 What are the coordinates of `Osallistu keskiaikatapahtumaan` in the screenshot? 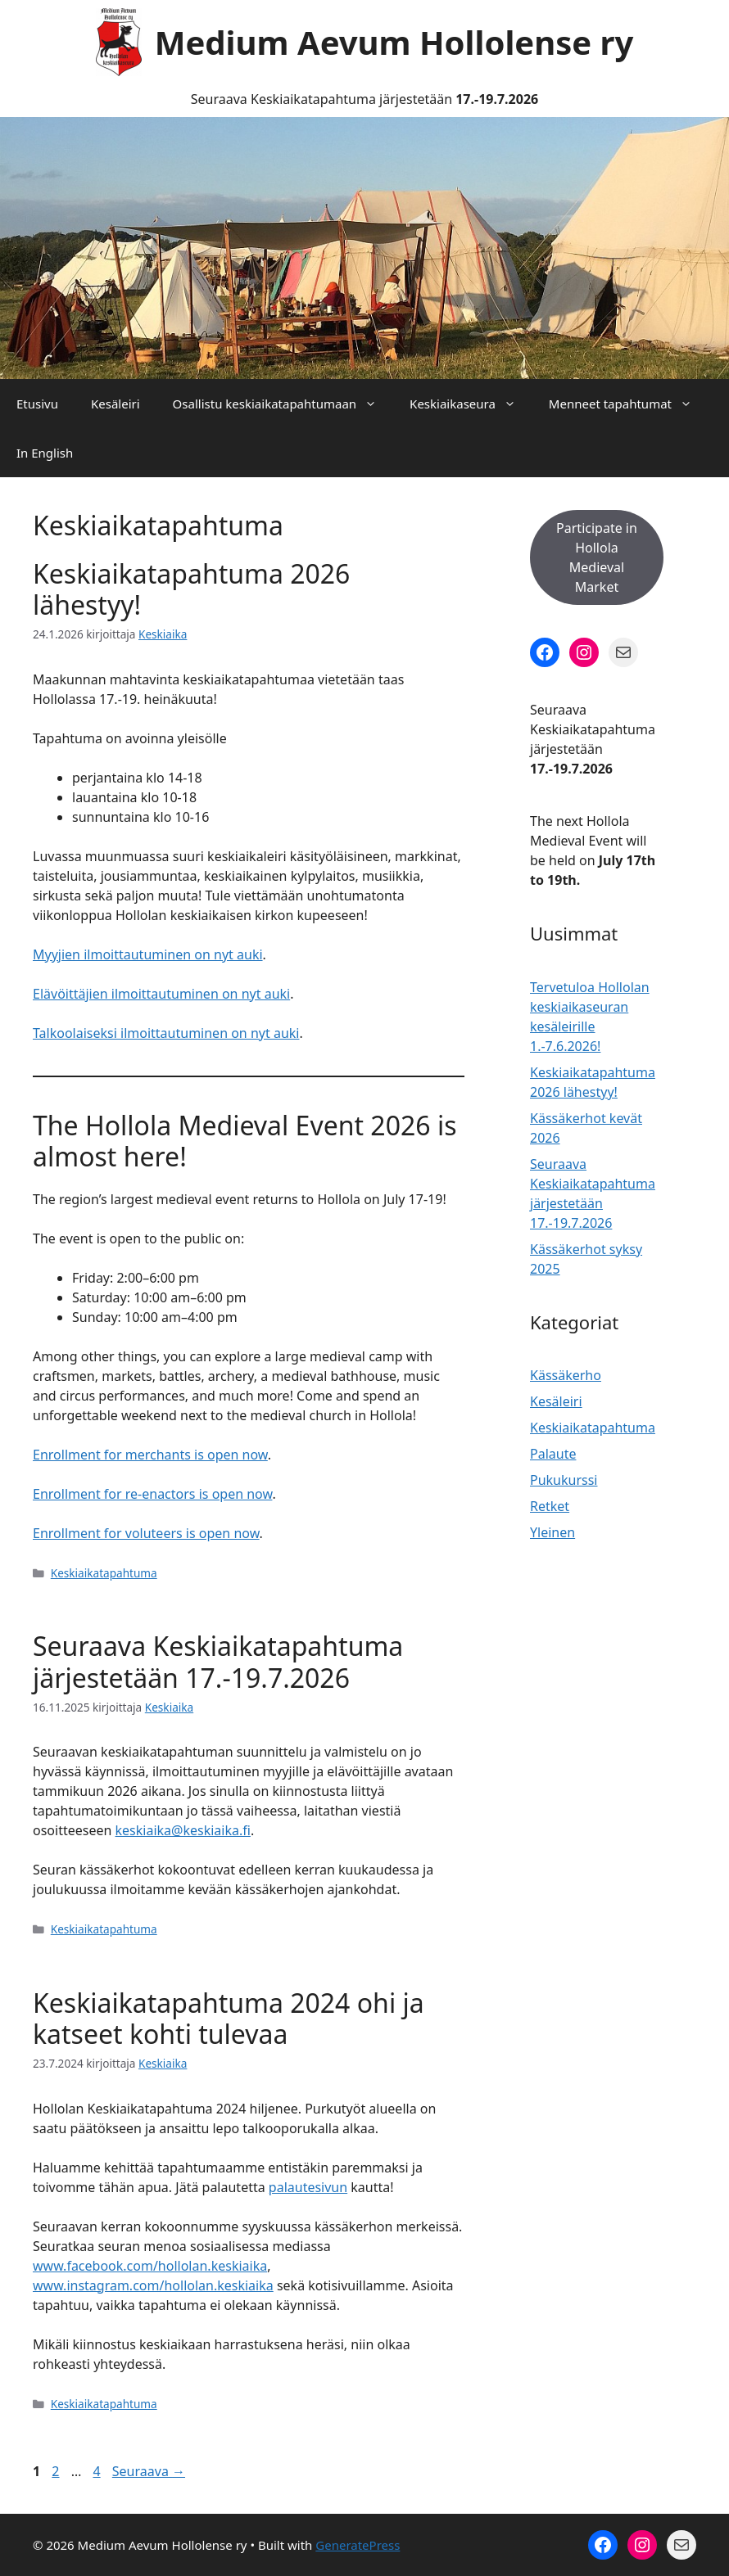 It's located at (283, 403).